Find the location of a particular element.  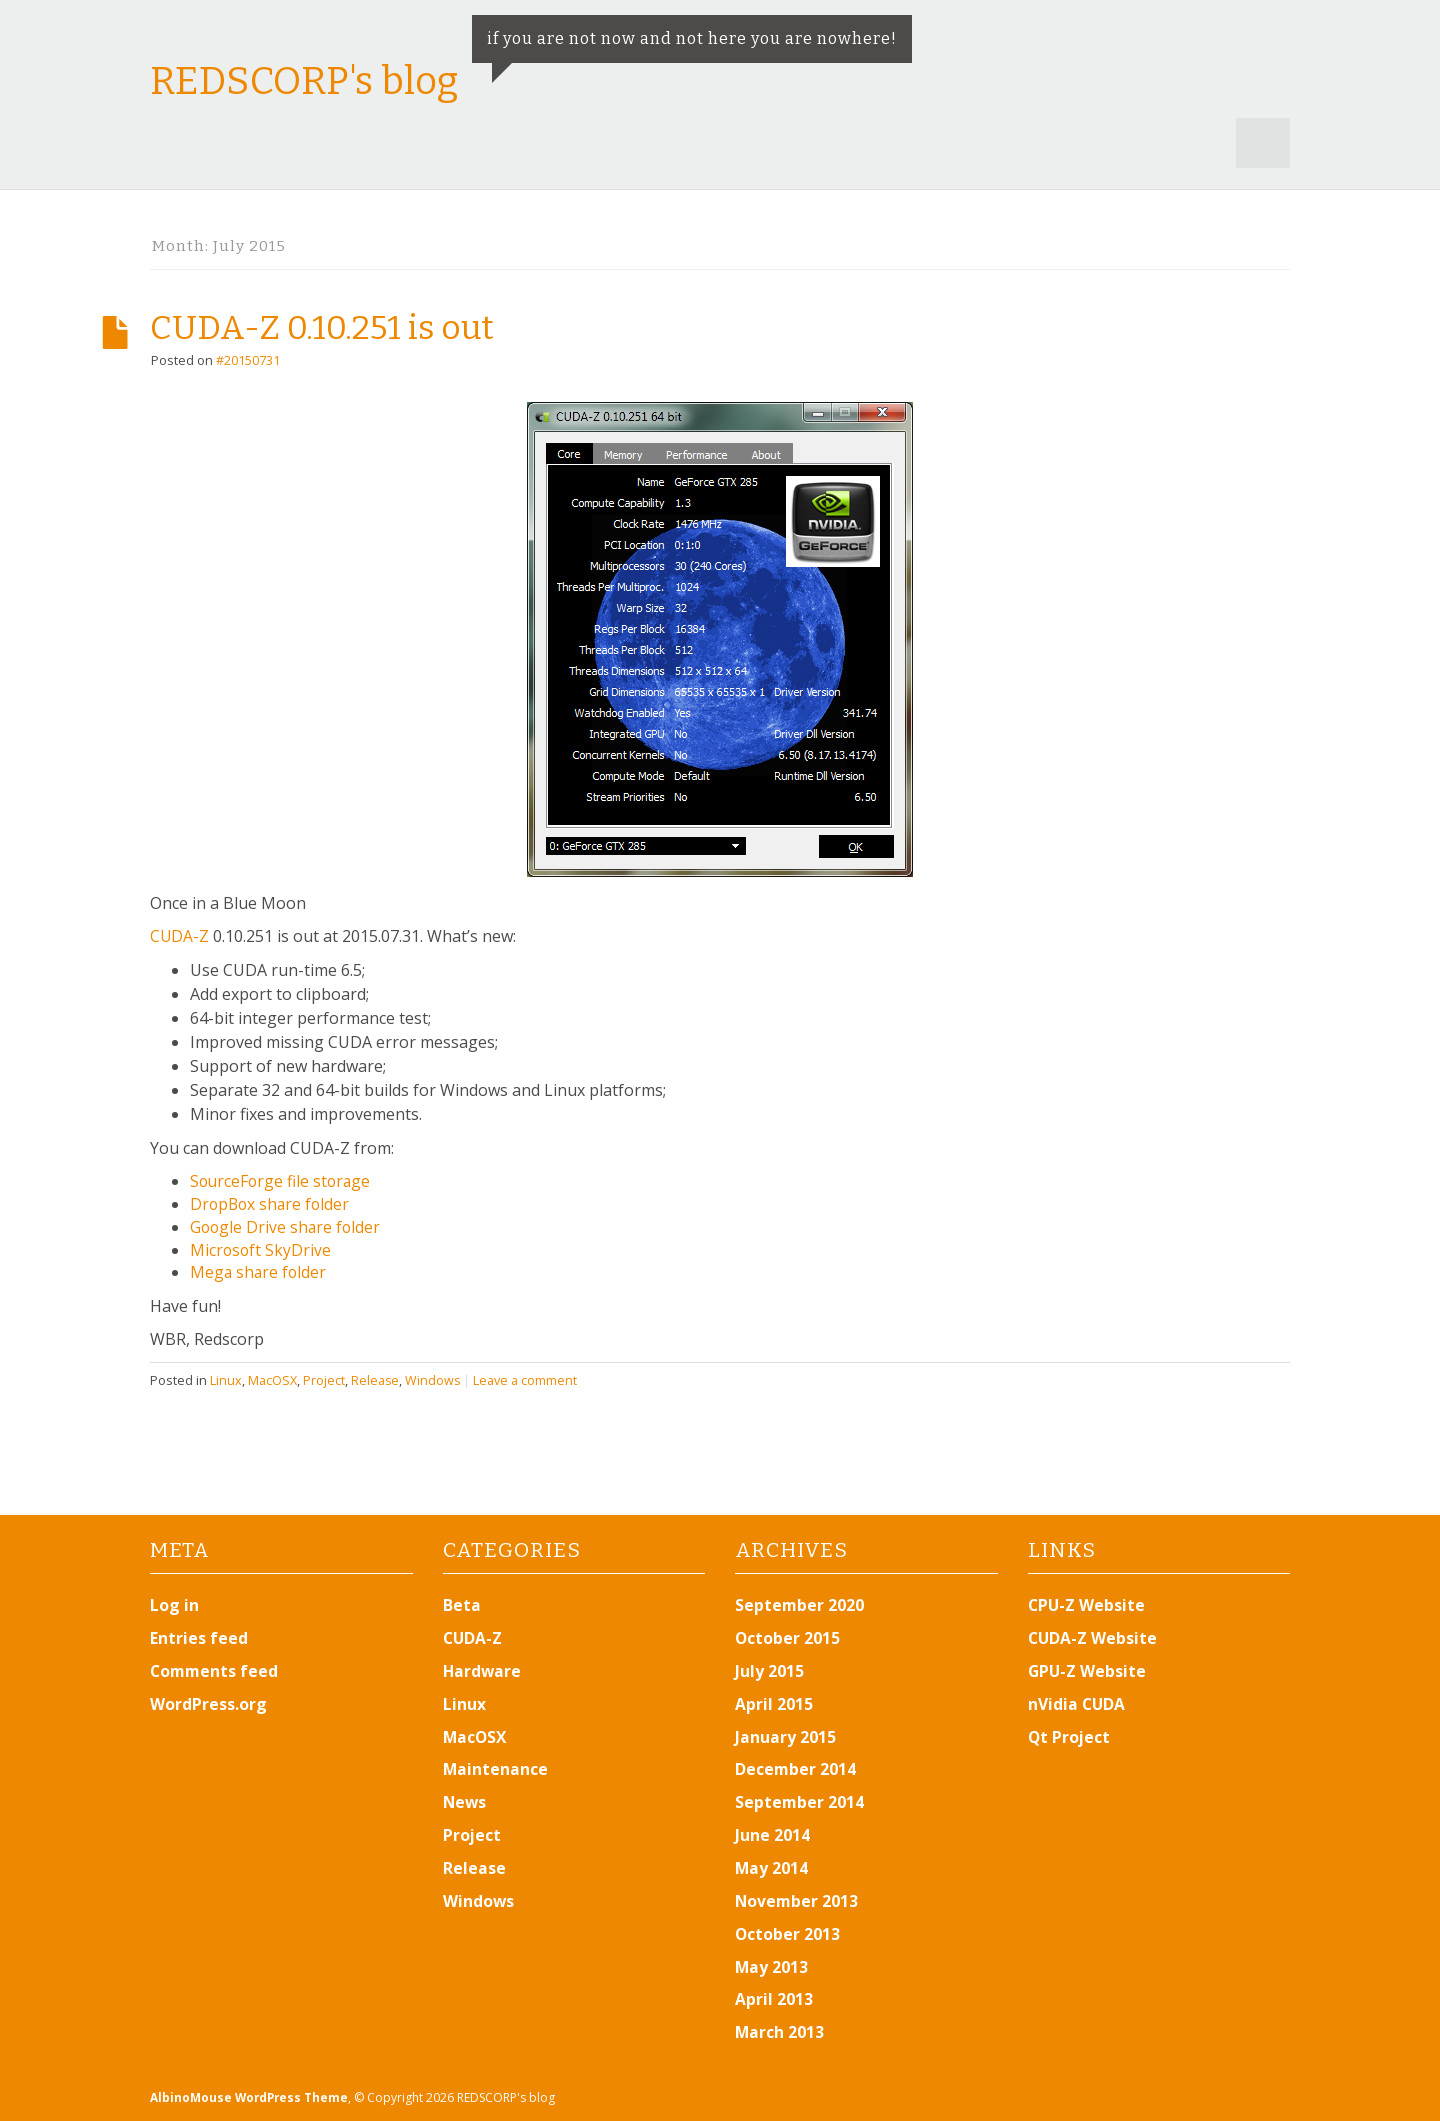

December 2014 is located at coordinates (796, 1769).